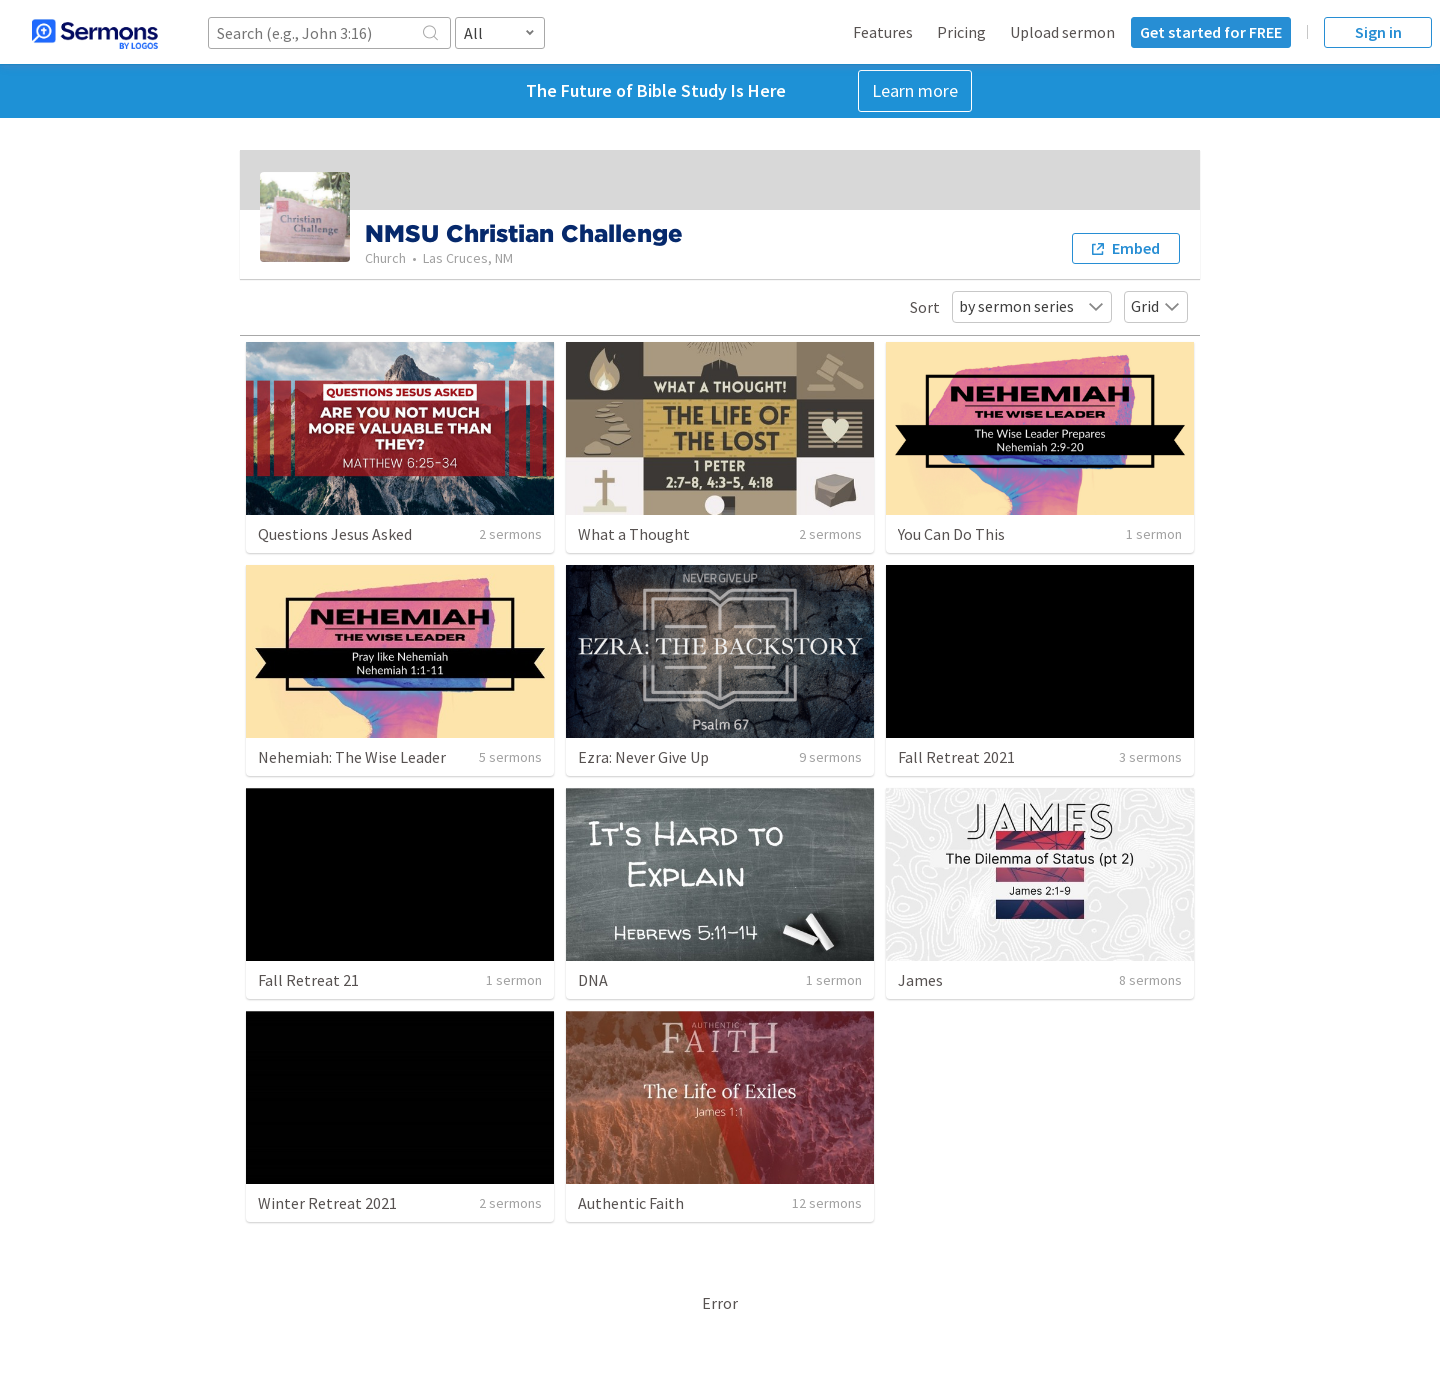 This screenshot has height=1395, width=1440. Describe the element at coordinates (883, 32) in the screenshot. I see `Features` at that location.